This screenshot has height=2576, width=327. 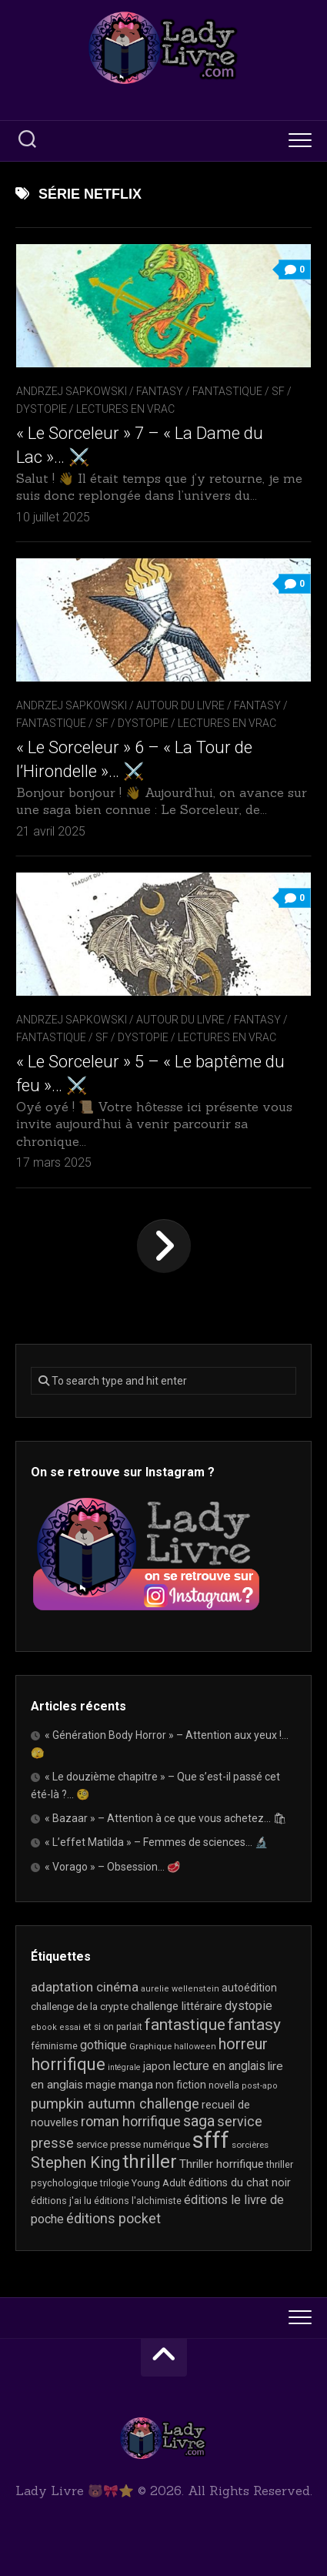 What do you see at coordinates (159, 2183) in the screenshot?
I see `Young Adult [Young Adult (21 éléments)]` at bounding box center [159, 2183].